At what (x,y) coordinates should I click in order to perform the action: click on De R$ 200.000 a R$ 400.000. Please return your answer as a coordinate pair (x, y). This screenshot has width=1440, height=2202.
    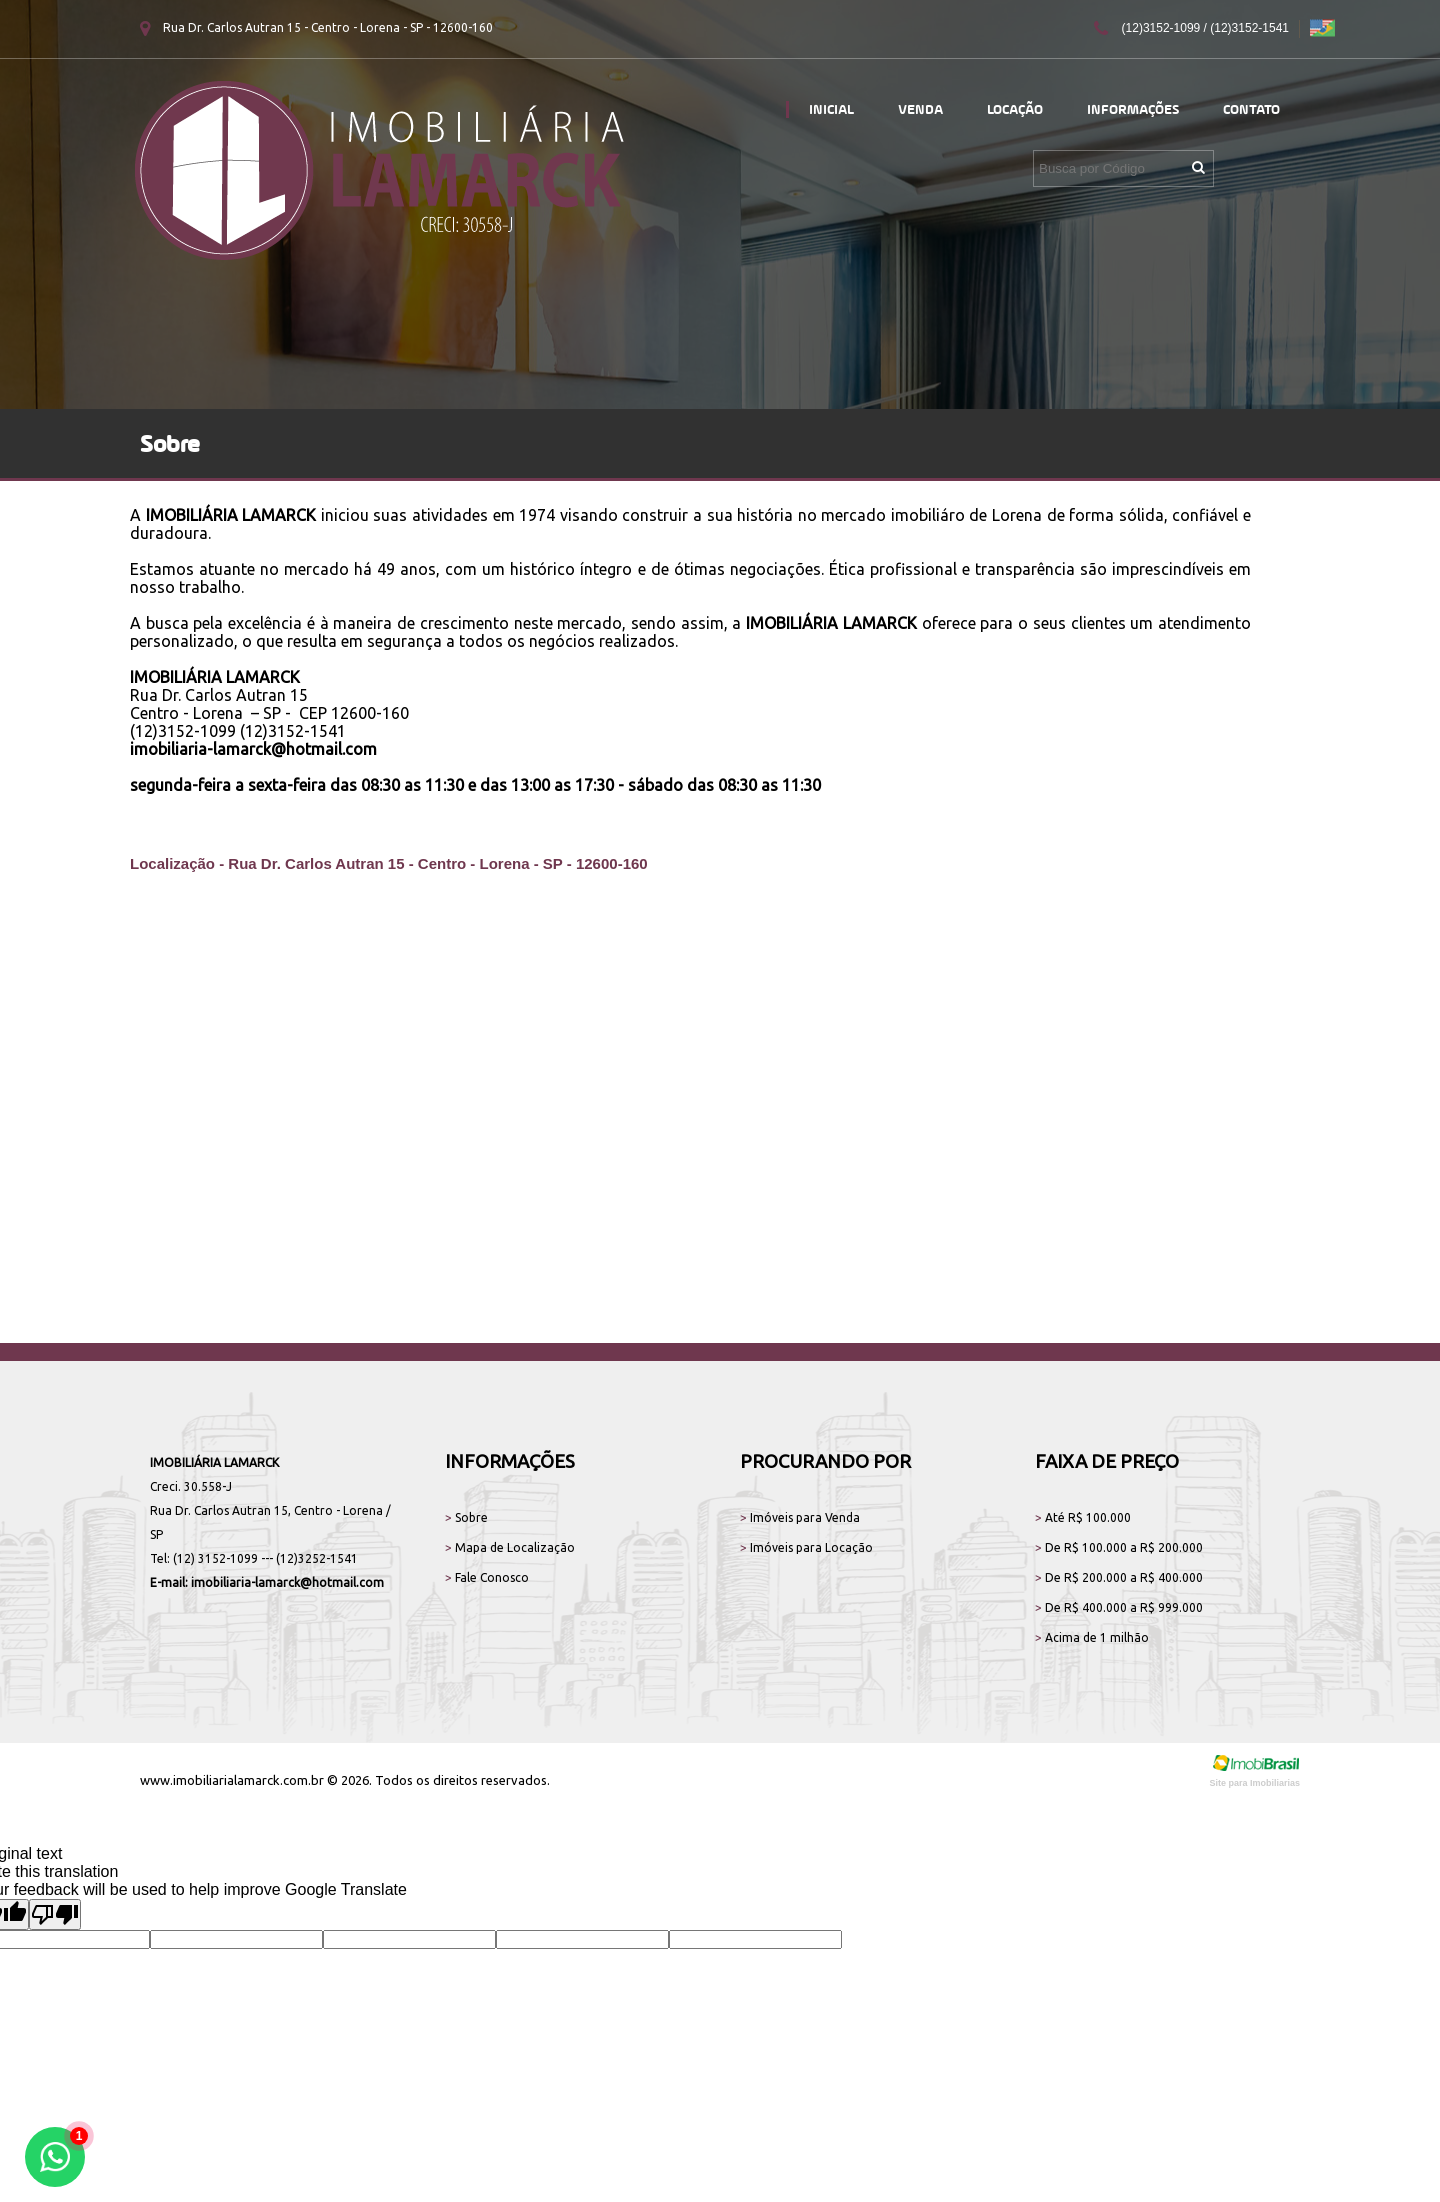
    Looking at the image, I should click on (1119, 1577).